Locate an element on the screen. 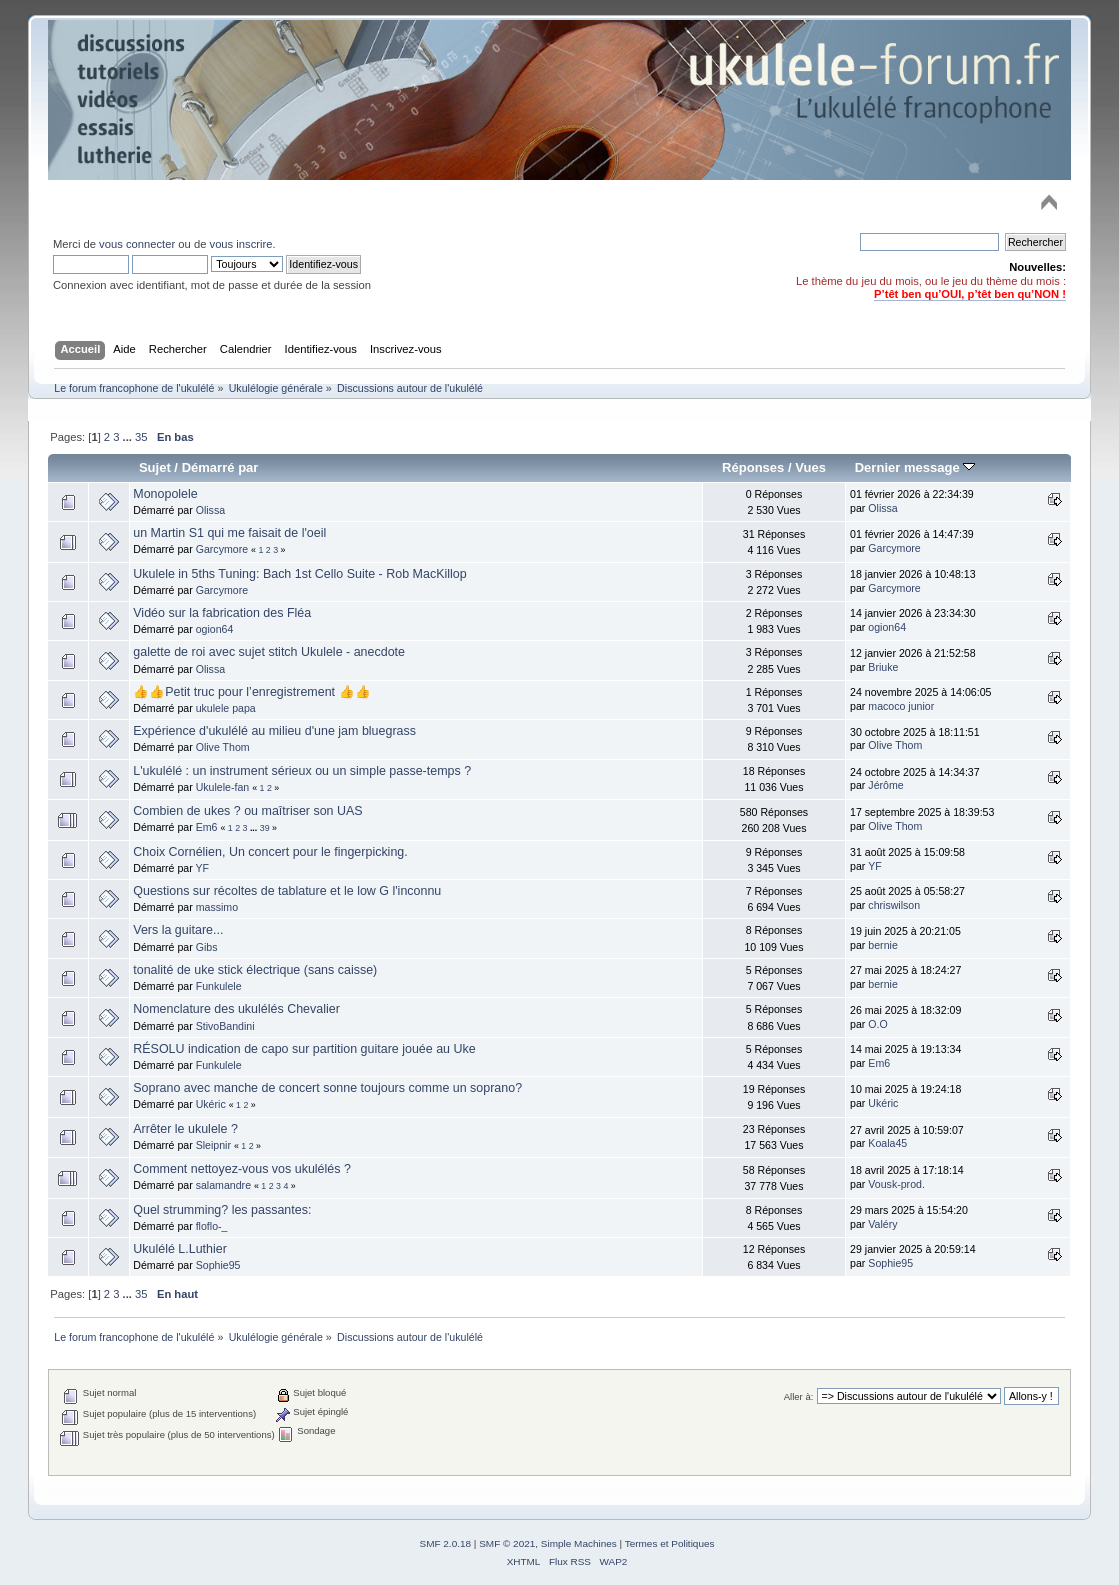  floflo-_ is located at coordinates (212, 1226).